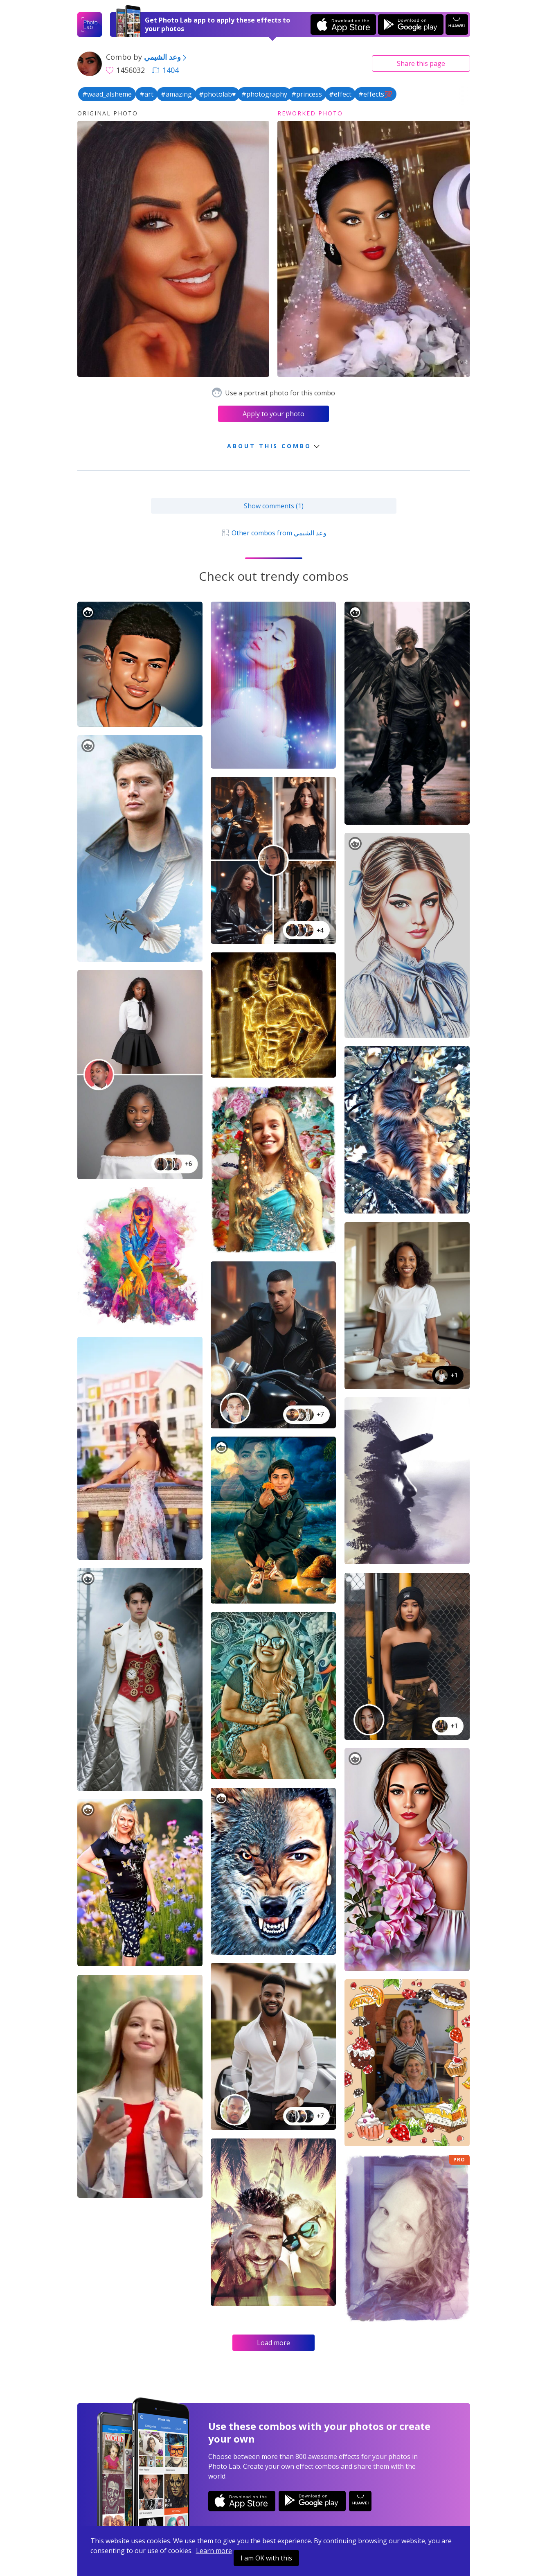  Describe the element at coordinates (214, 2550) in the screenshot. I see `Learn more` at that location.